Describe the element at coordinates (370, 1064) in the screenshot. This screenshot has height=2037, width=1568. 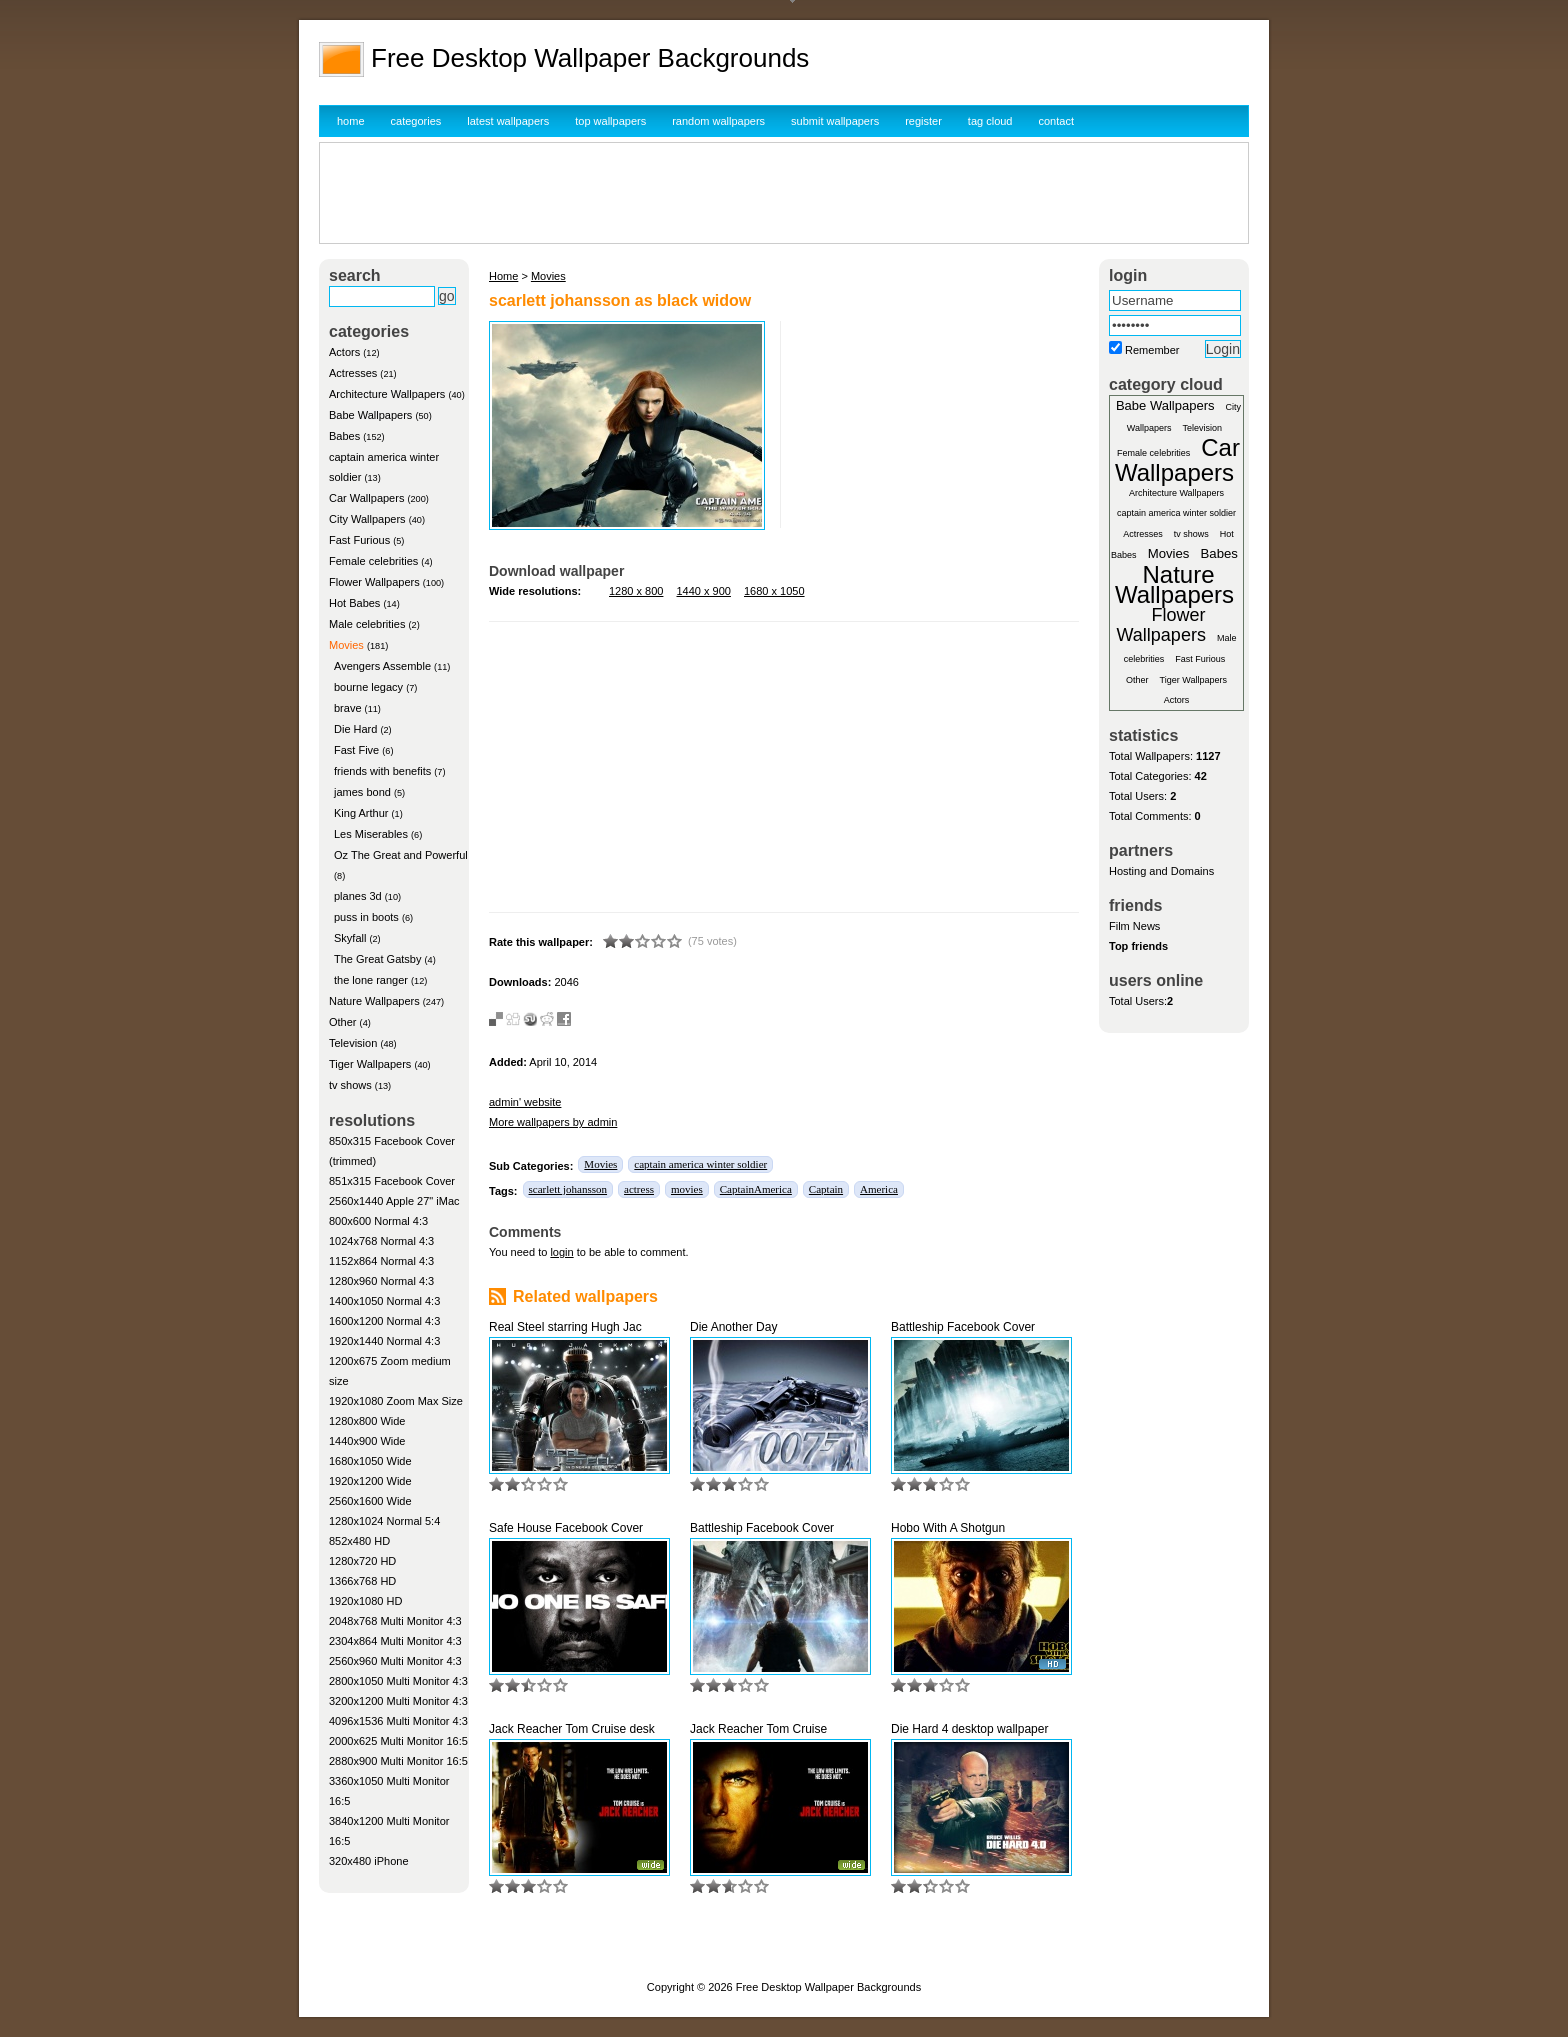
I see `Tiger Wallpapers` at that location.